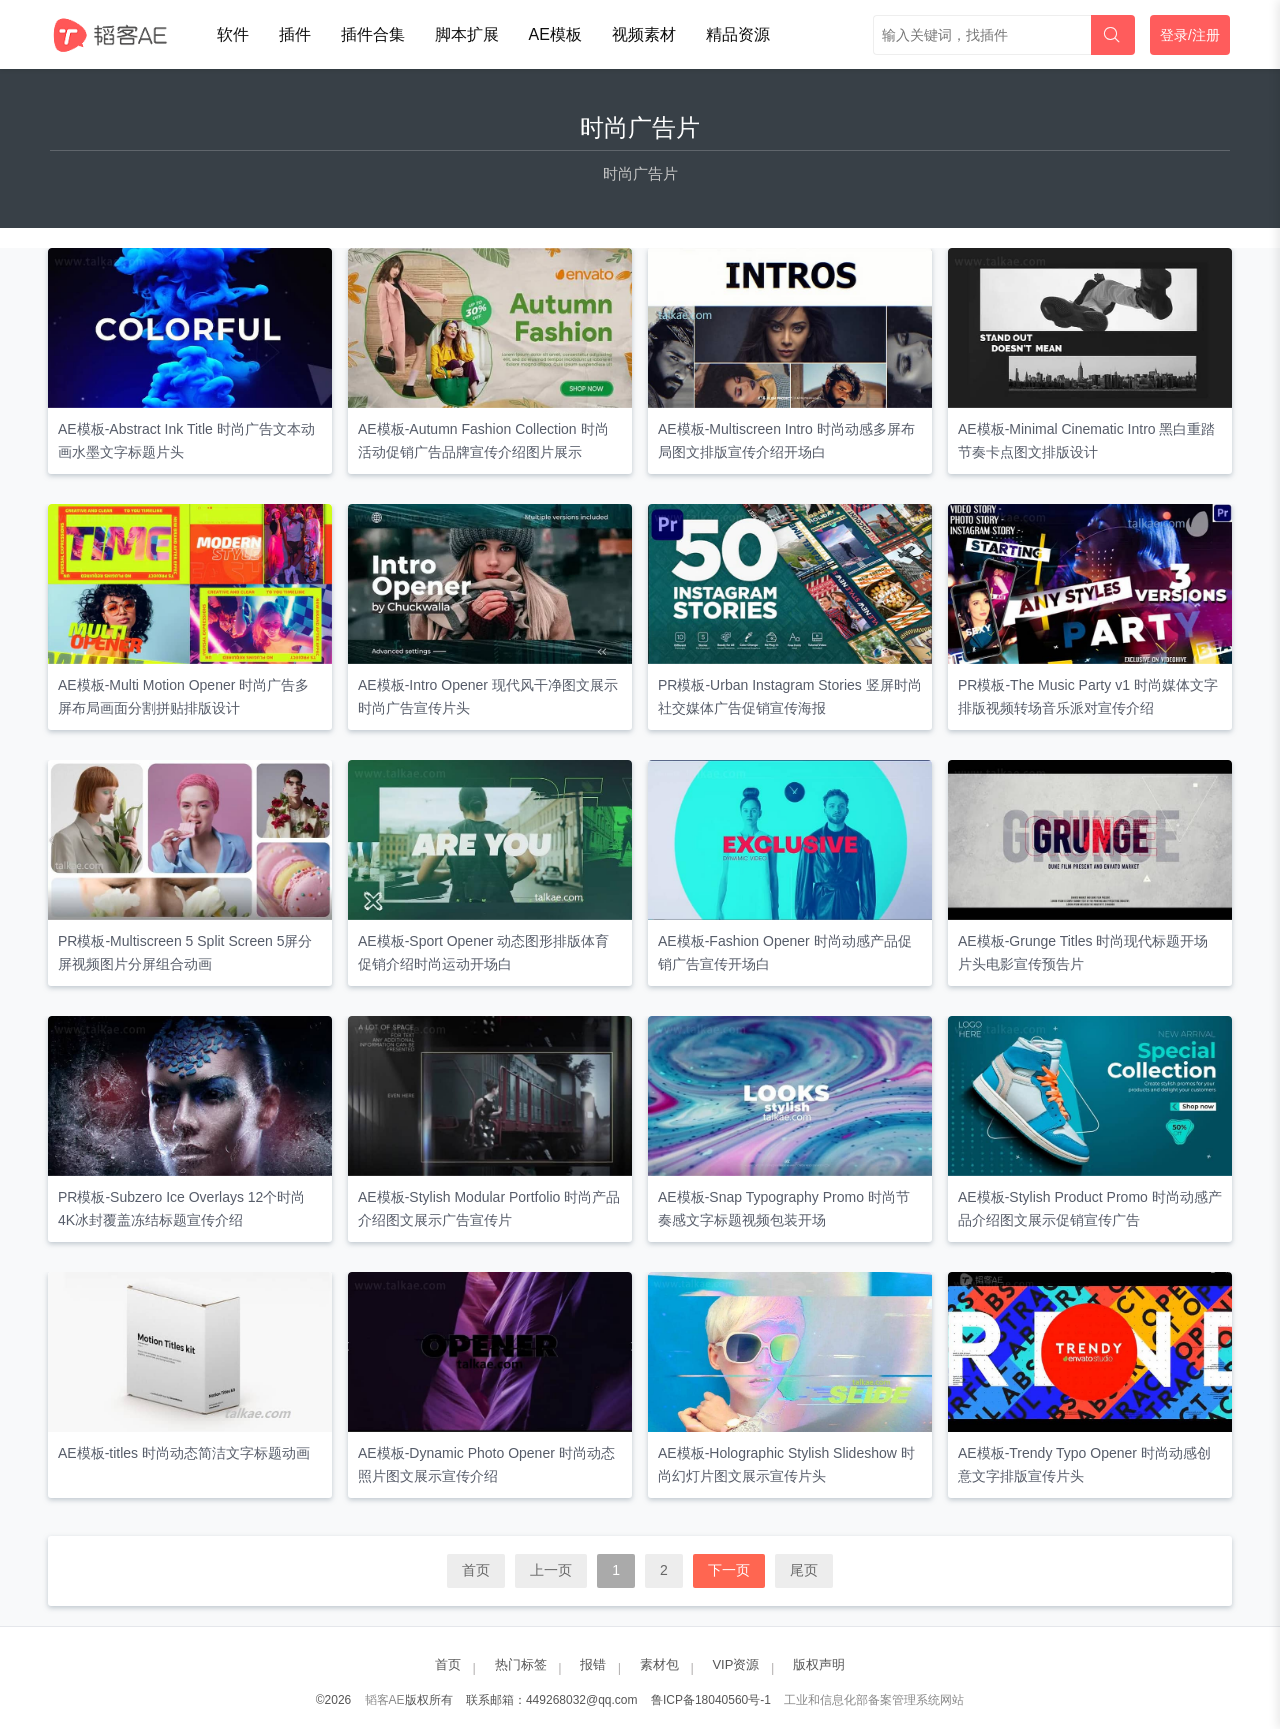  What do you see at coordinates (551, 1570) in the screenshot?
I see `上一页` at bounding box center [551, 1570].